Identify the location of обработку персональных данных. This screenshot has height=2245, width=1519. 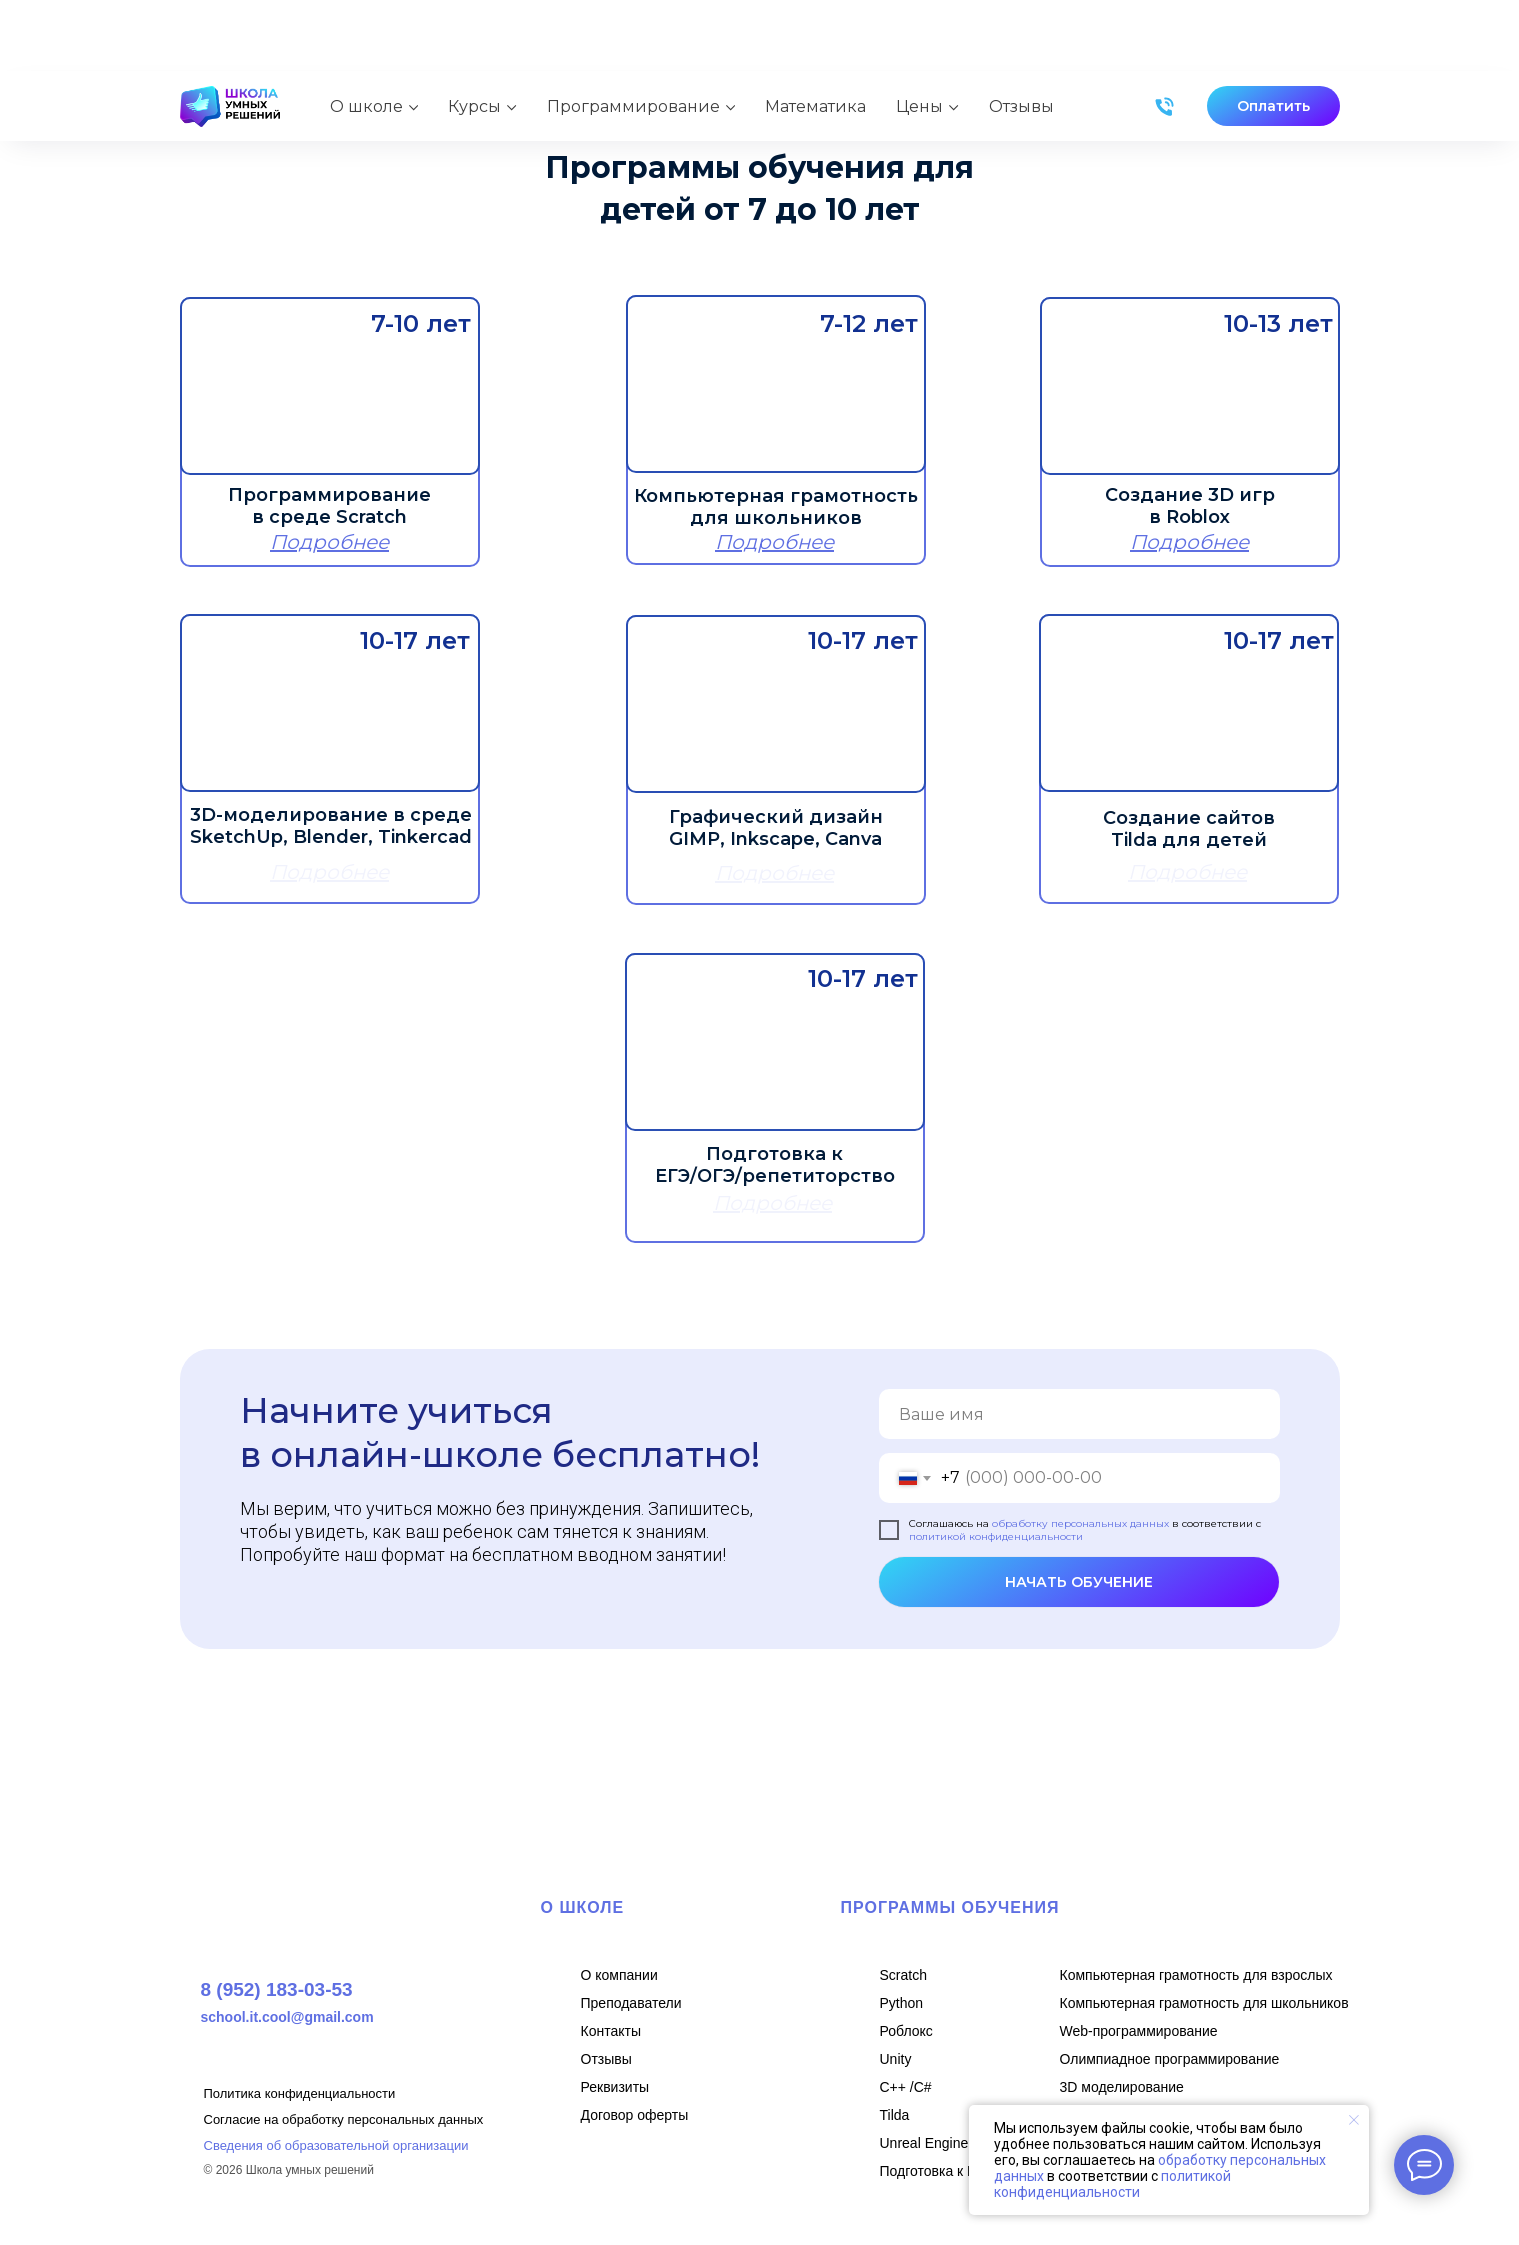
(1080, 1523).